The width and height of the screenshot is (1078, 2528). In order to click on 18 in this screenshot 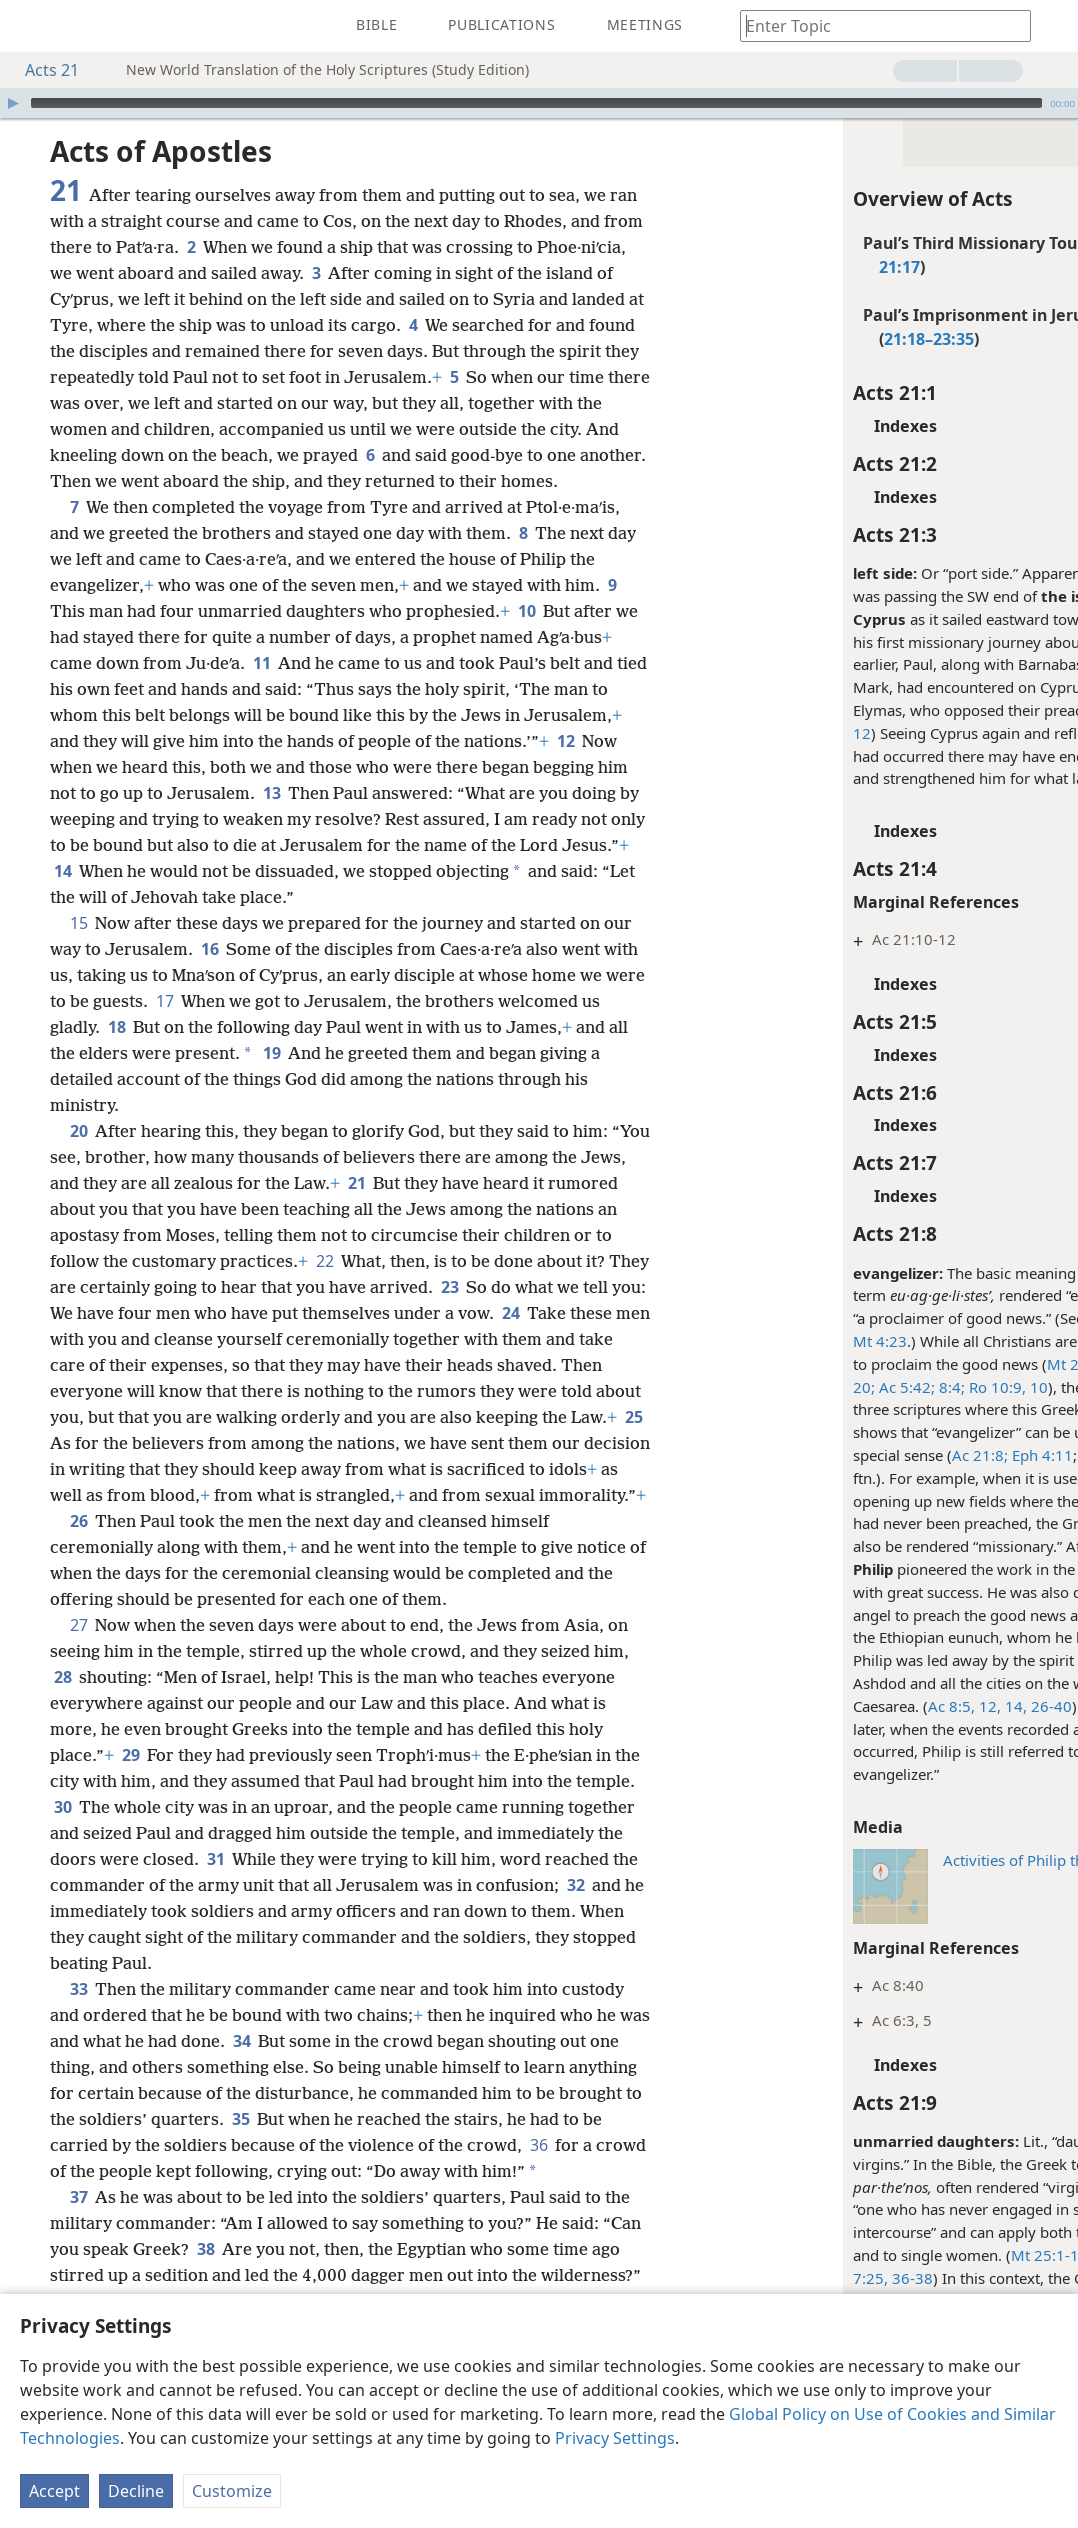, I will do `click(116, 1027)`.